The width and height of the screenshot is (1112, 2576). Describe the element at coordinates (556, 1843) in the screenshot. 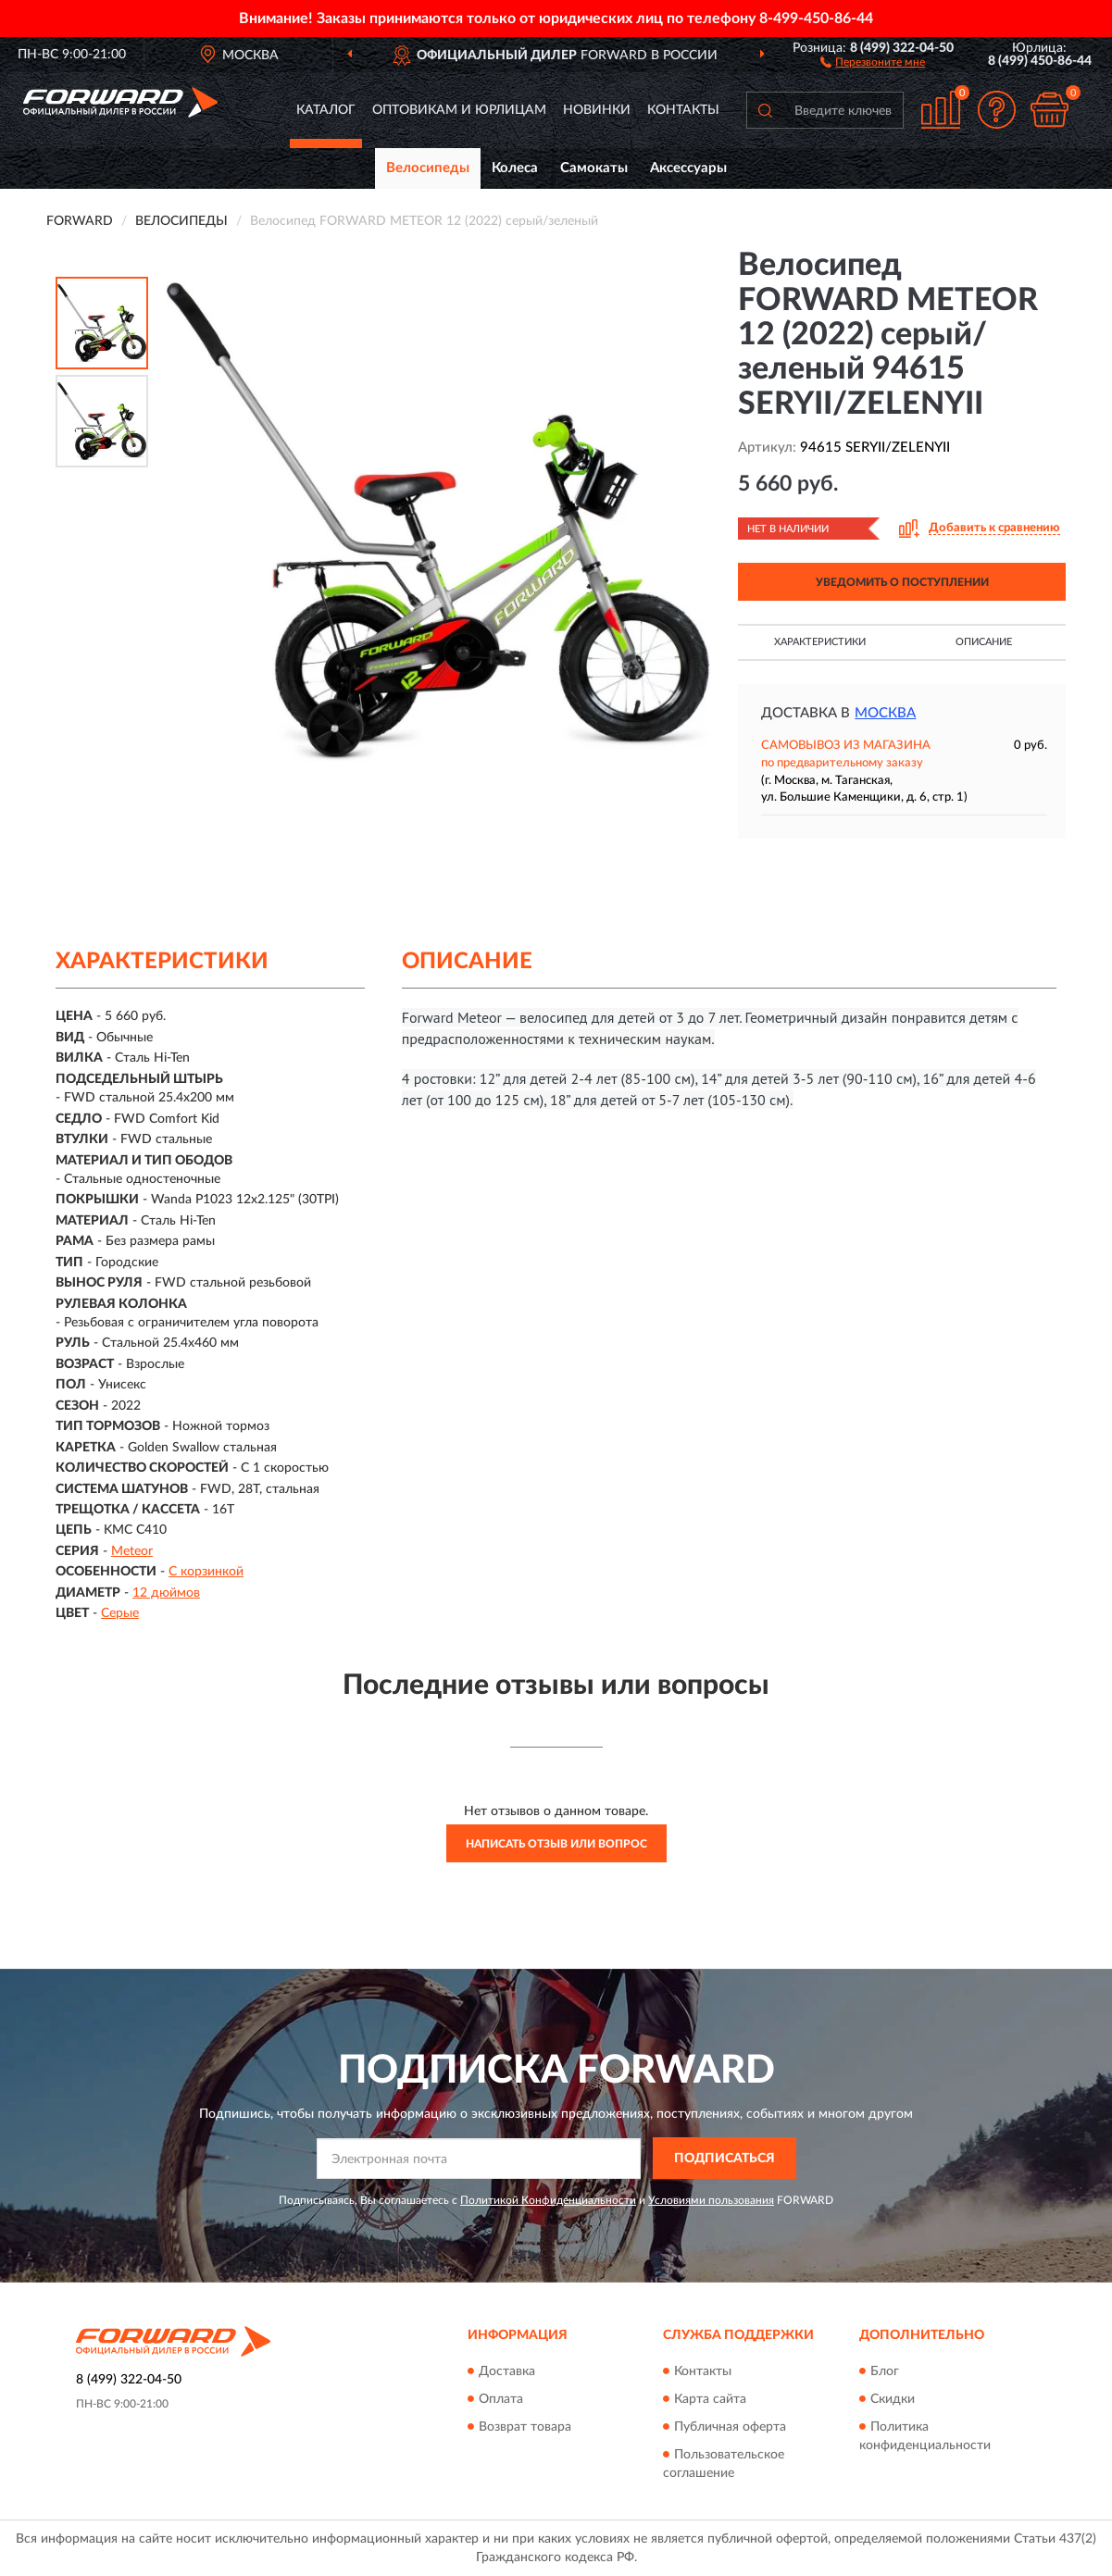

I see `Написать отзыв или вопрос` at that location.